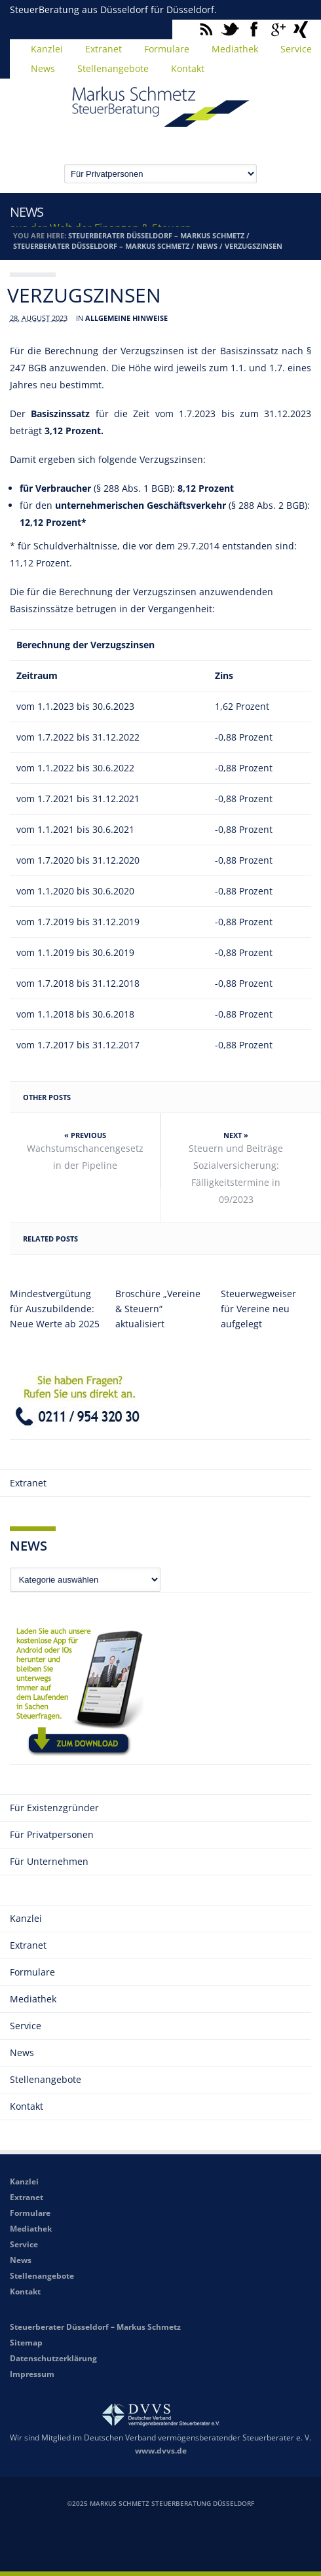  What do you see at coordinates (126, 318) in the screenshot?
I see `Allgemeine Hinweise` at bounding box center [126, 318].